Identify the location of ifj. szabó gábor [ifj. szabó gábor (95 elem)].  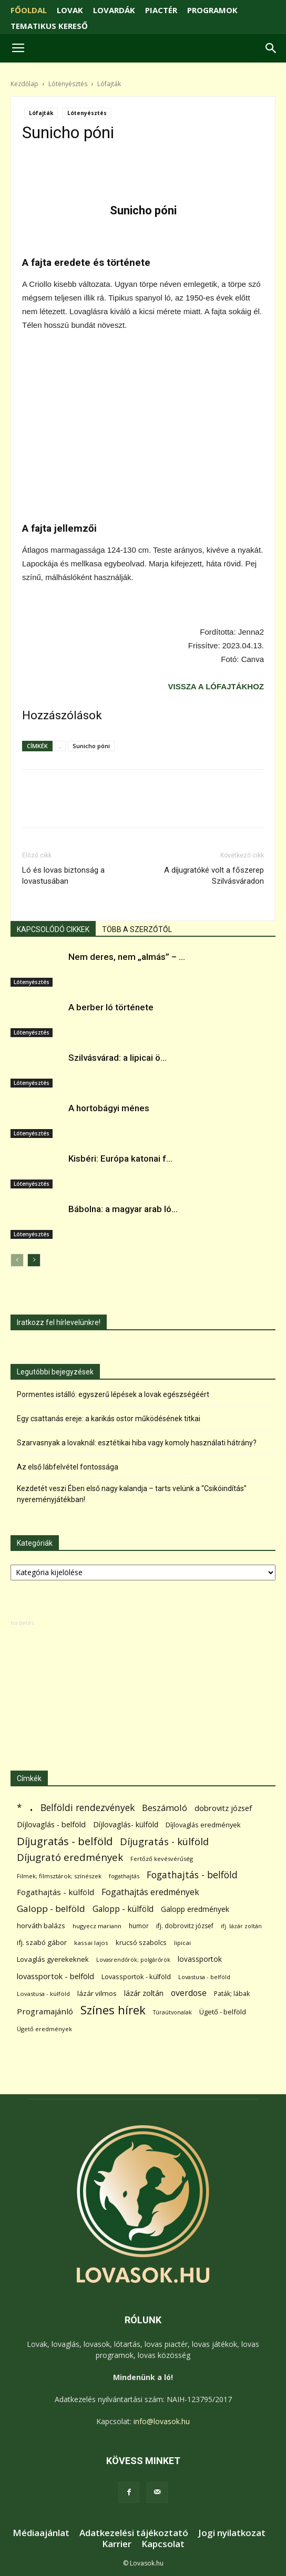
(42, 1942).